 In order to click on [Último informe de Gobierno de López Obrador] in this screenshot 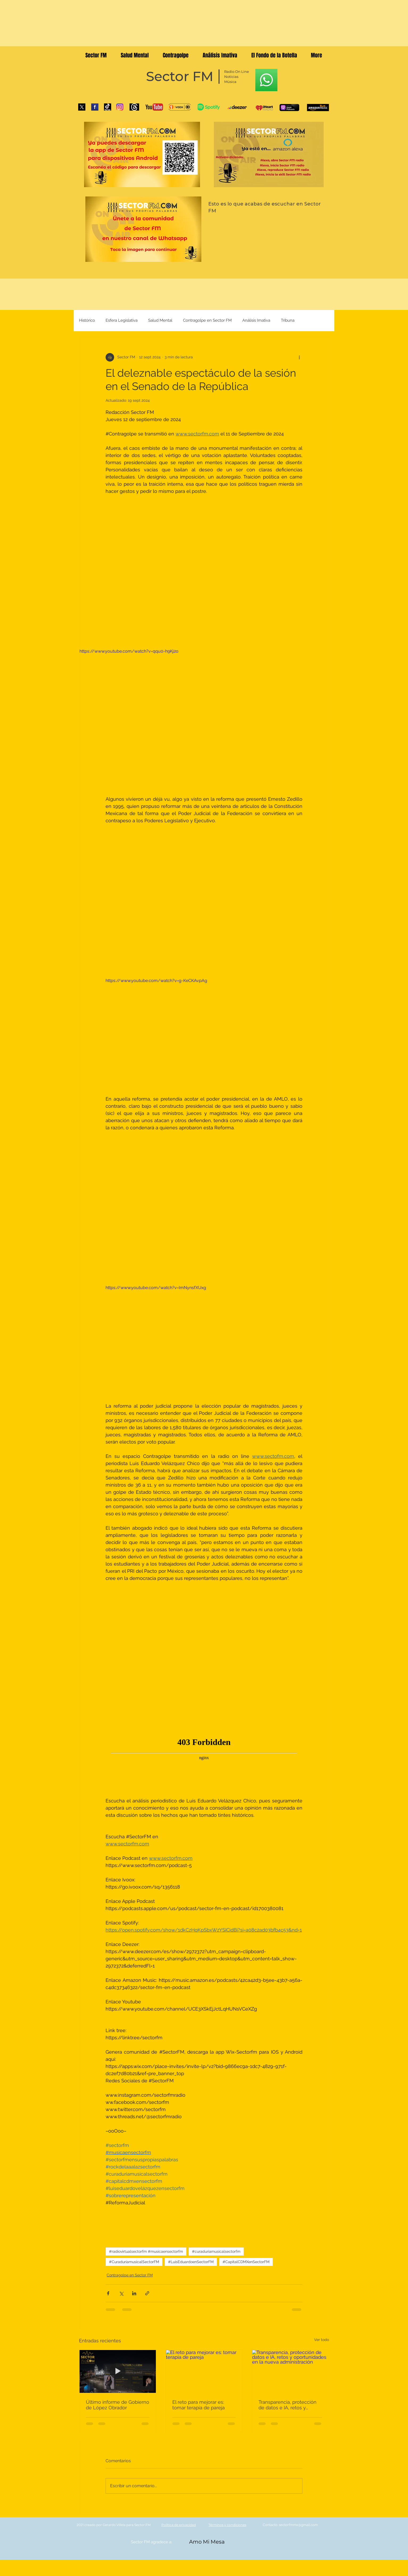, I will do `click(118, 2371)`.